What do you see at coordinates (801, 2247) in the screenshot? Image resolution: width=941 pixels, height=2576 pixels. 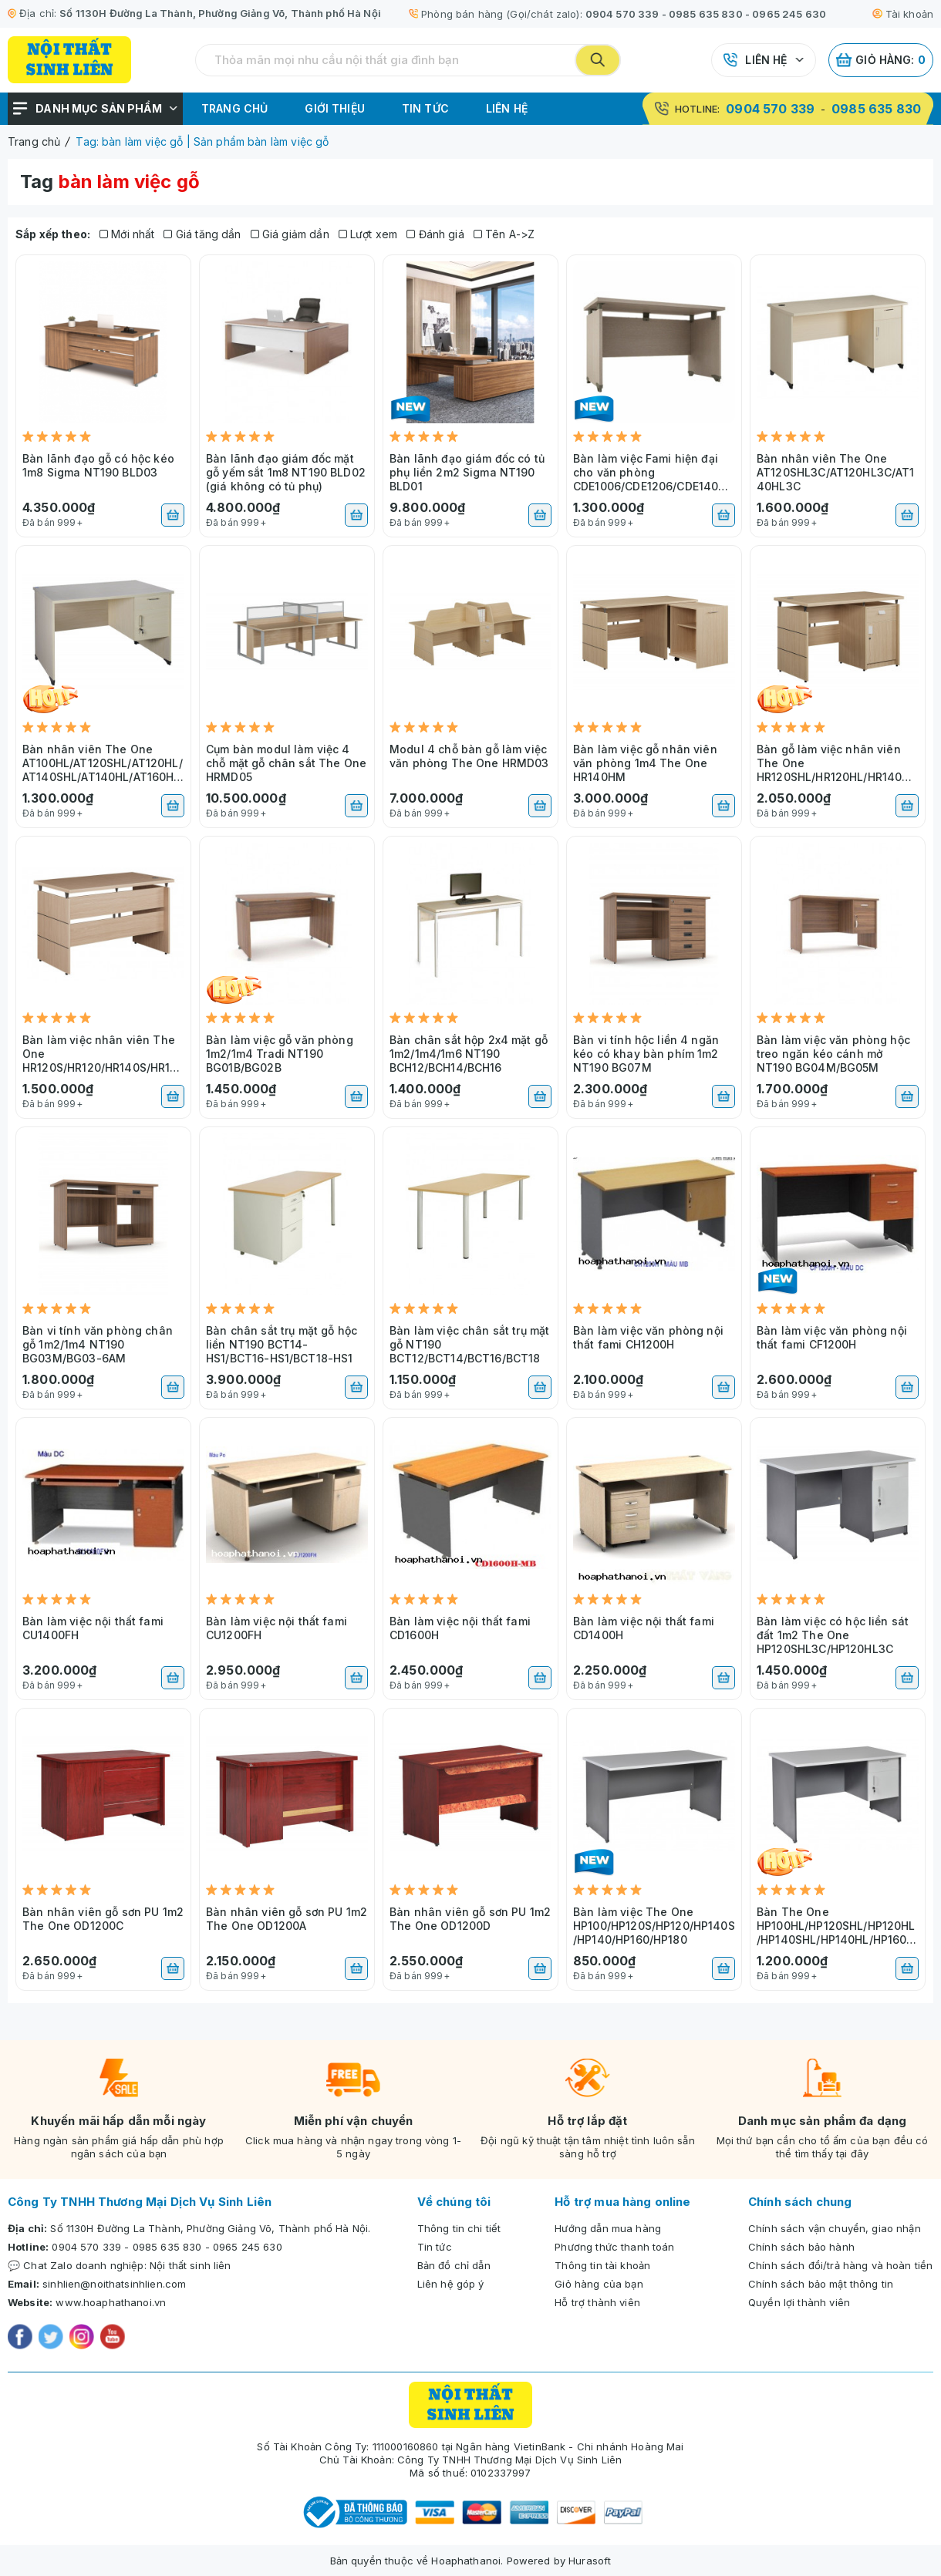 I see `Chính sách bảo hành` at bounding box center [801, 2247].